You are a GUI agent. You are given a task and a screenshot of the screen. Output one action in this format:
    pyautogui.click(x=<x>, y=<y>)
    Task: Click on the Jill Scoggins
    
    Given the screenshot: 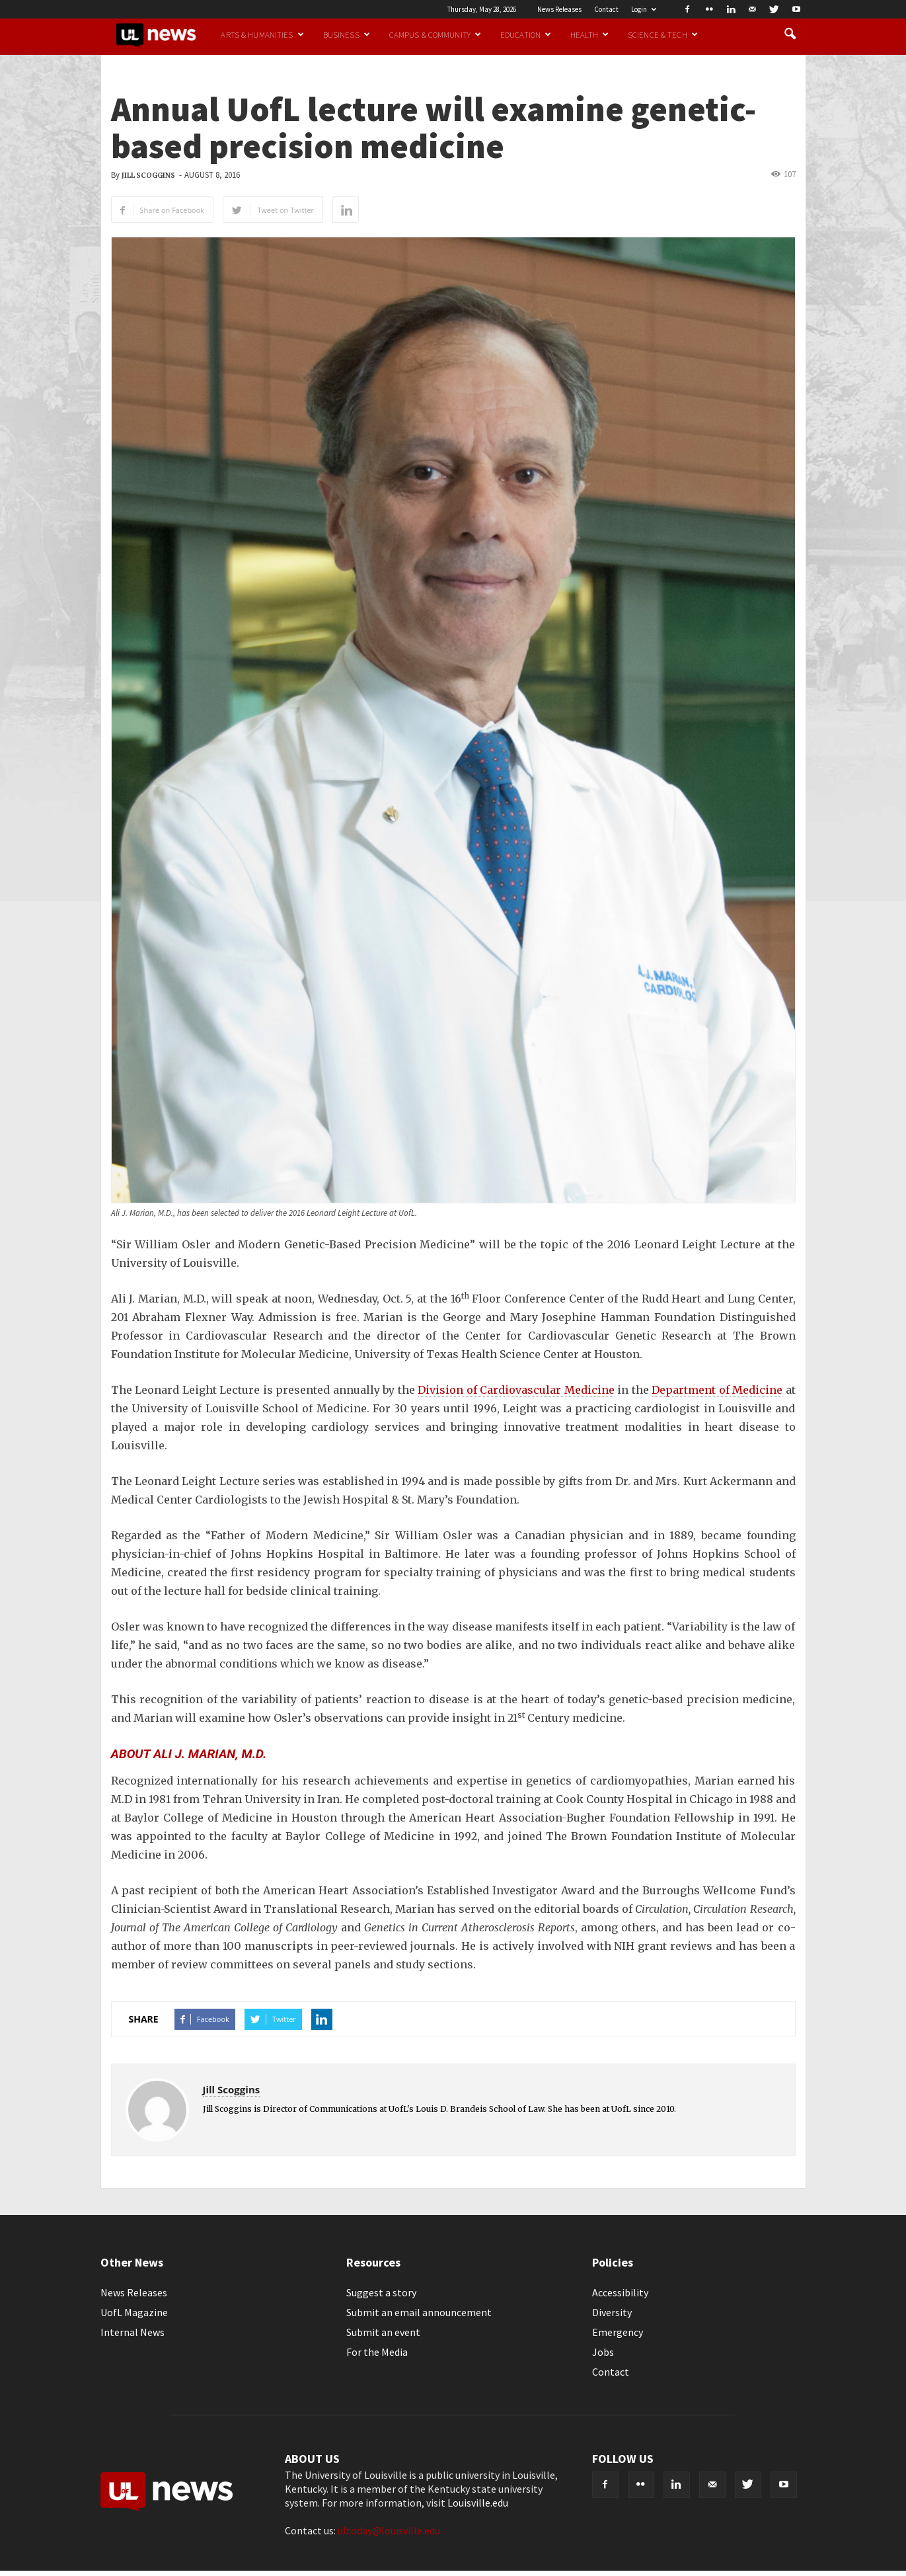 What is the action you would take?
    pyautogui.click(x=148, y=175)
    